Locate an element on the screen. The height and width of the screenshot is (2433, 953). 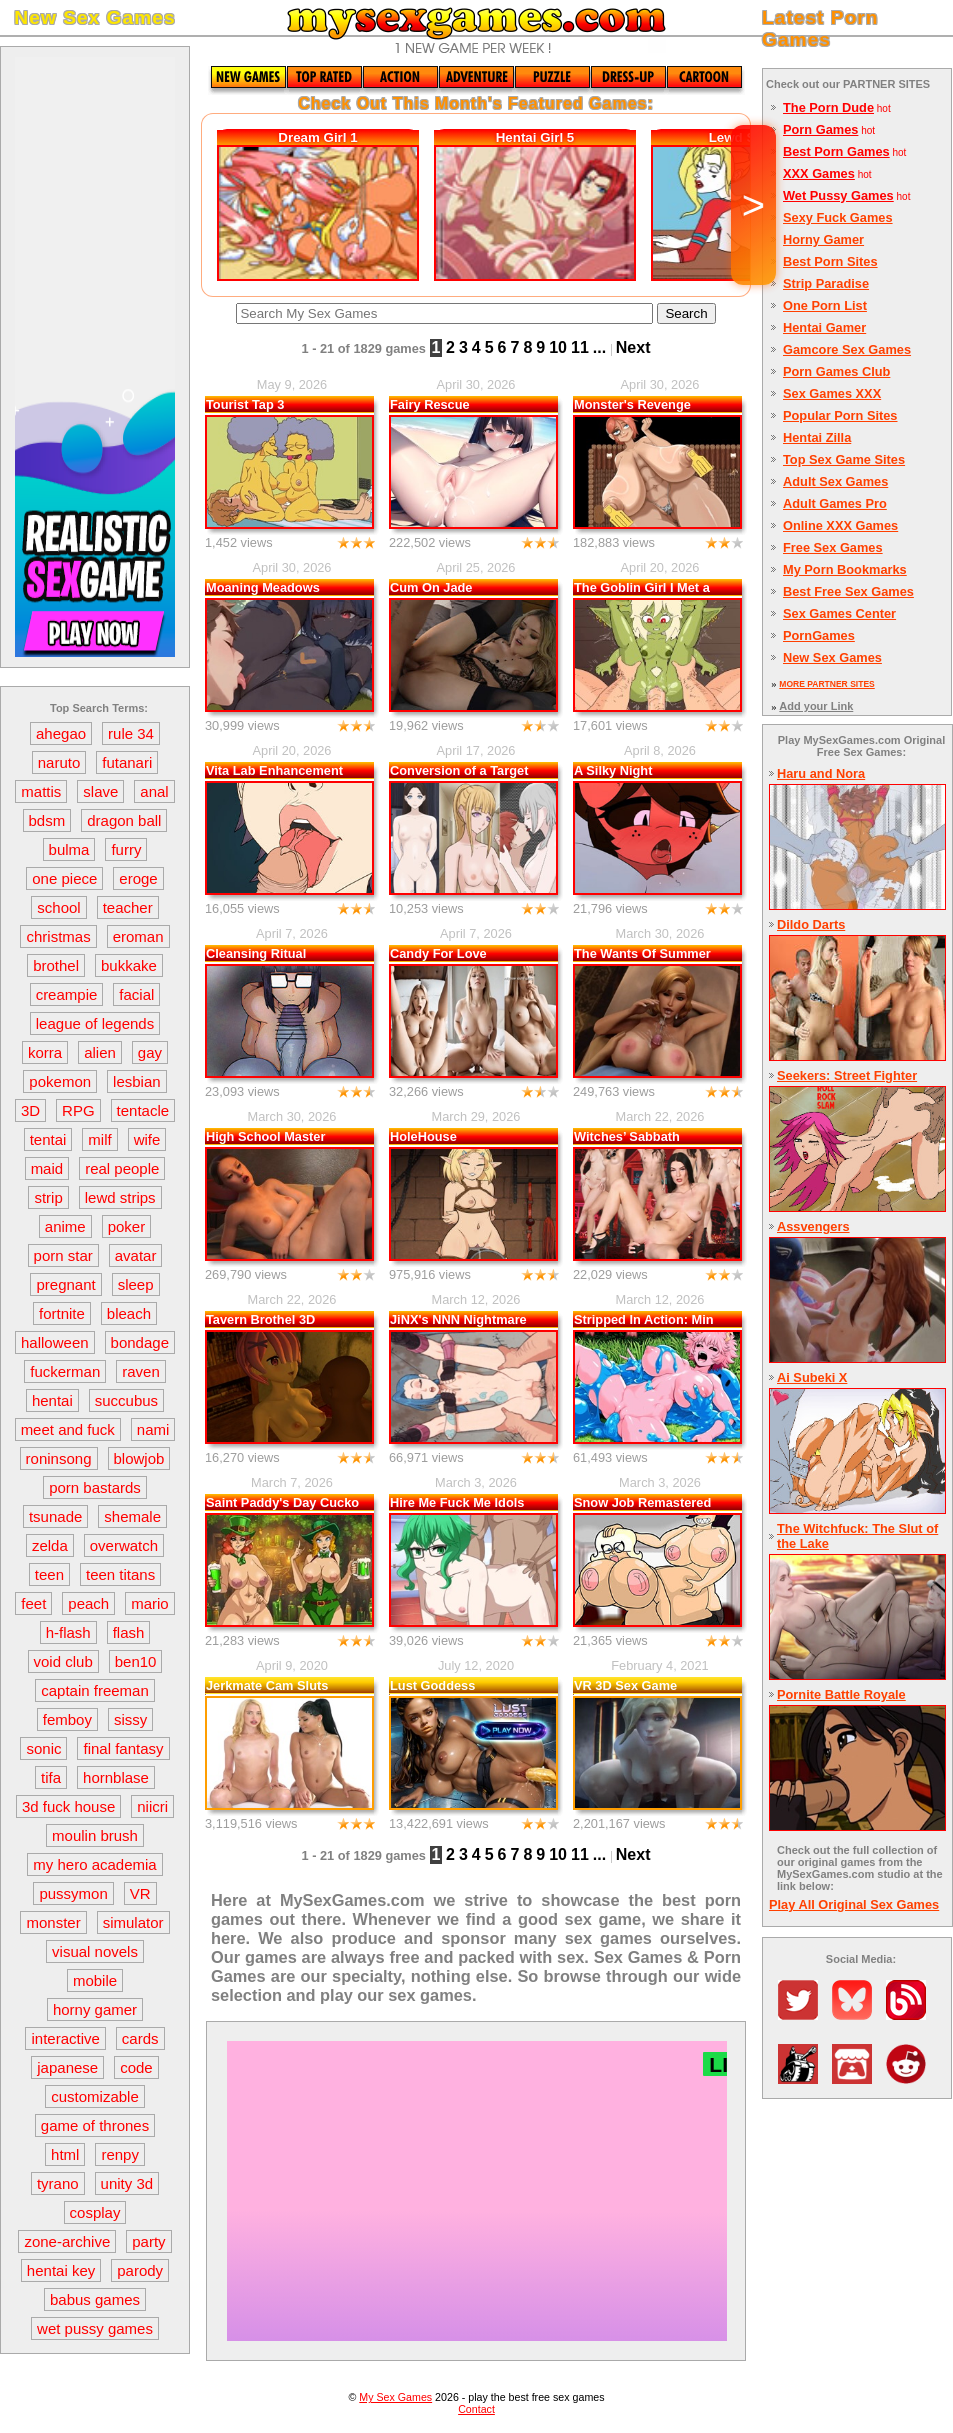
Best Porn Sites is located at coordinates (830, 261).